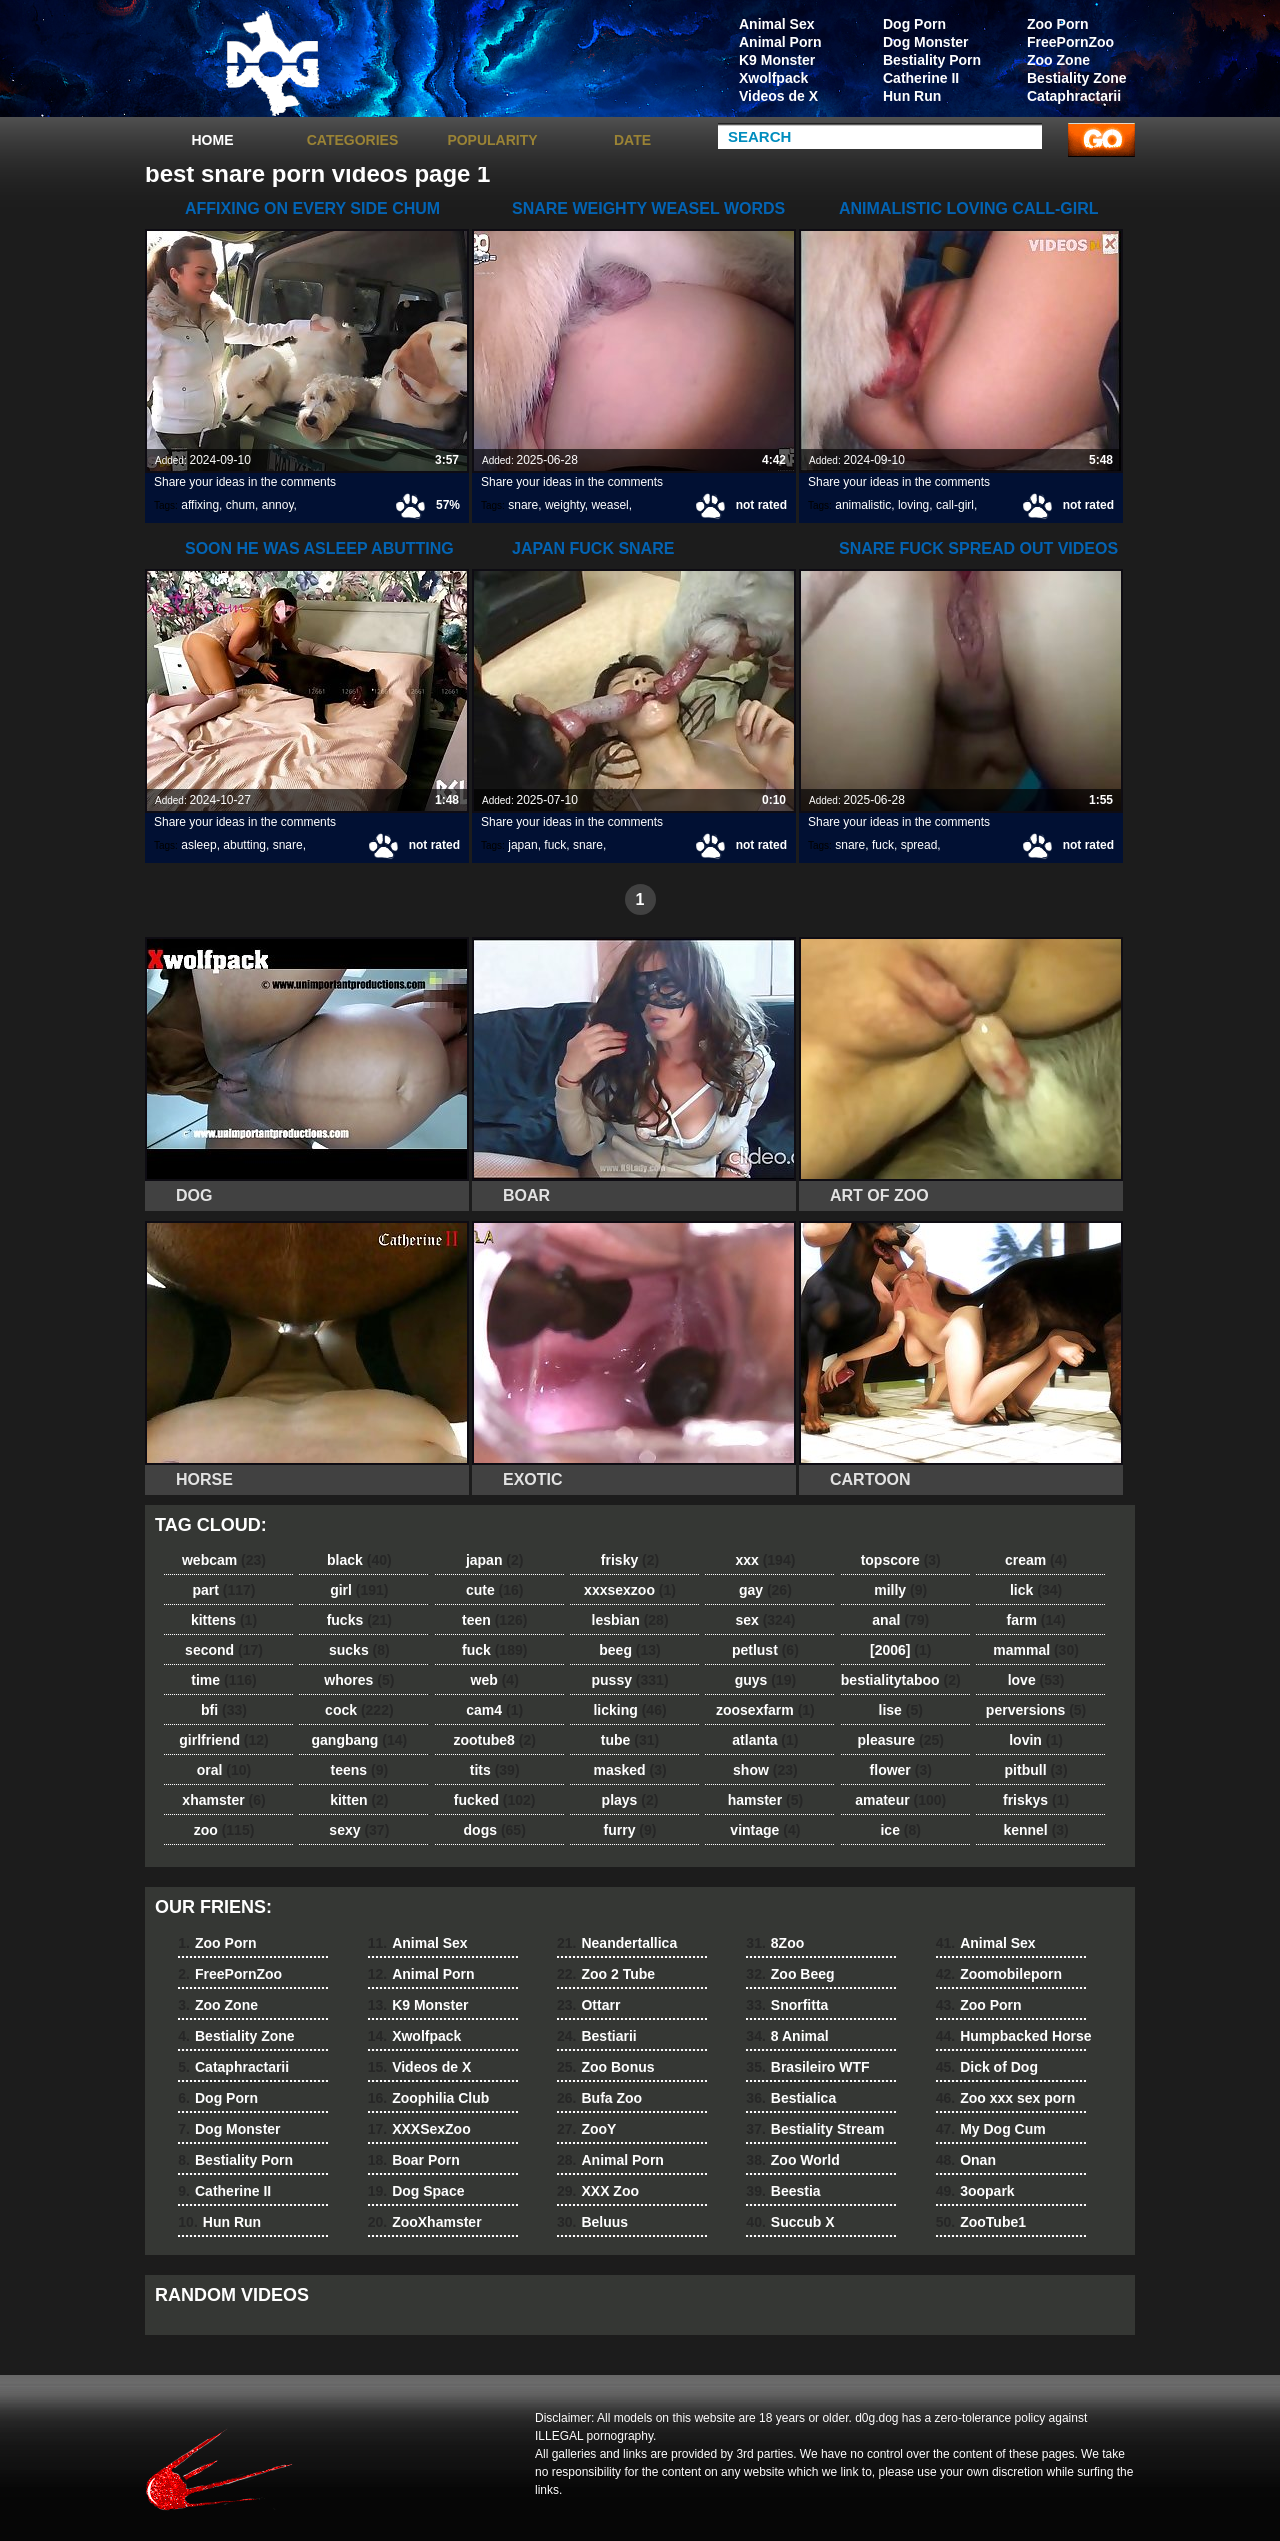  Describe the element at coordinates (359, 1560) in the screenshot. I see `black` at that location.